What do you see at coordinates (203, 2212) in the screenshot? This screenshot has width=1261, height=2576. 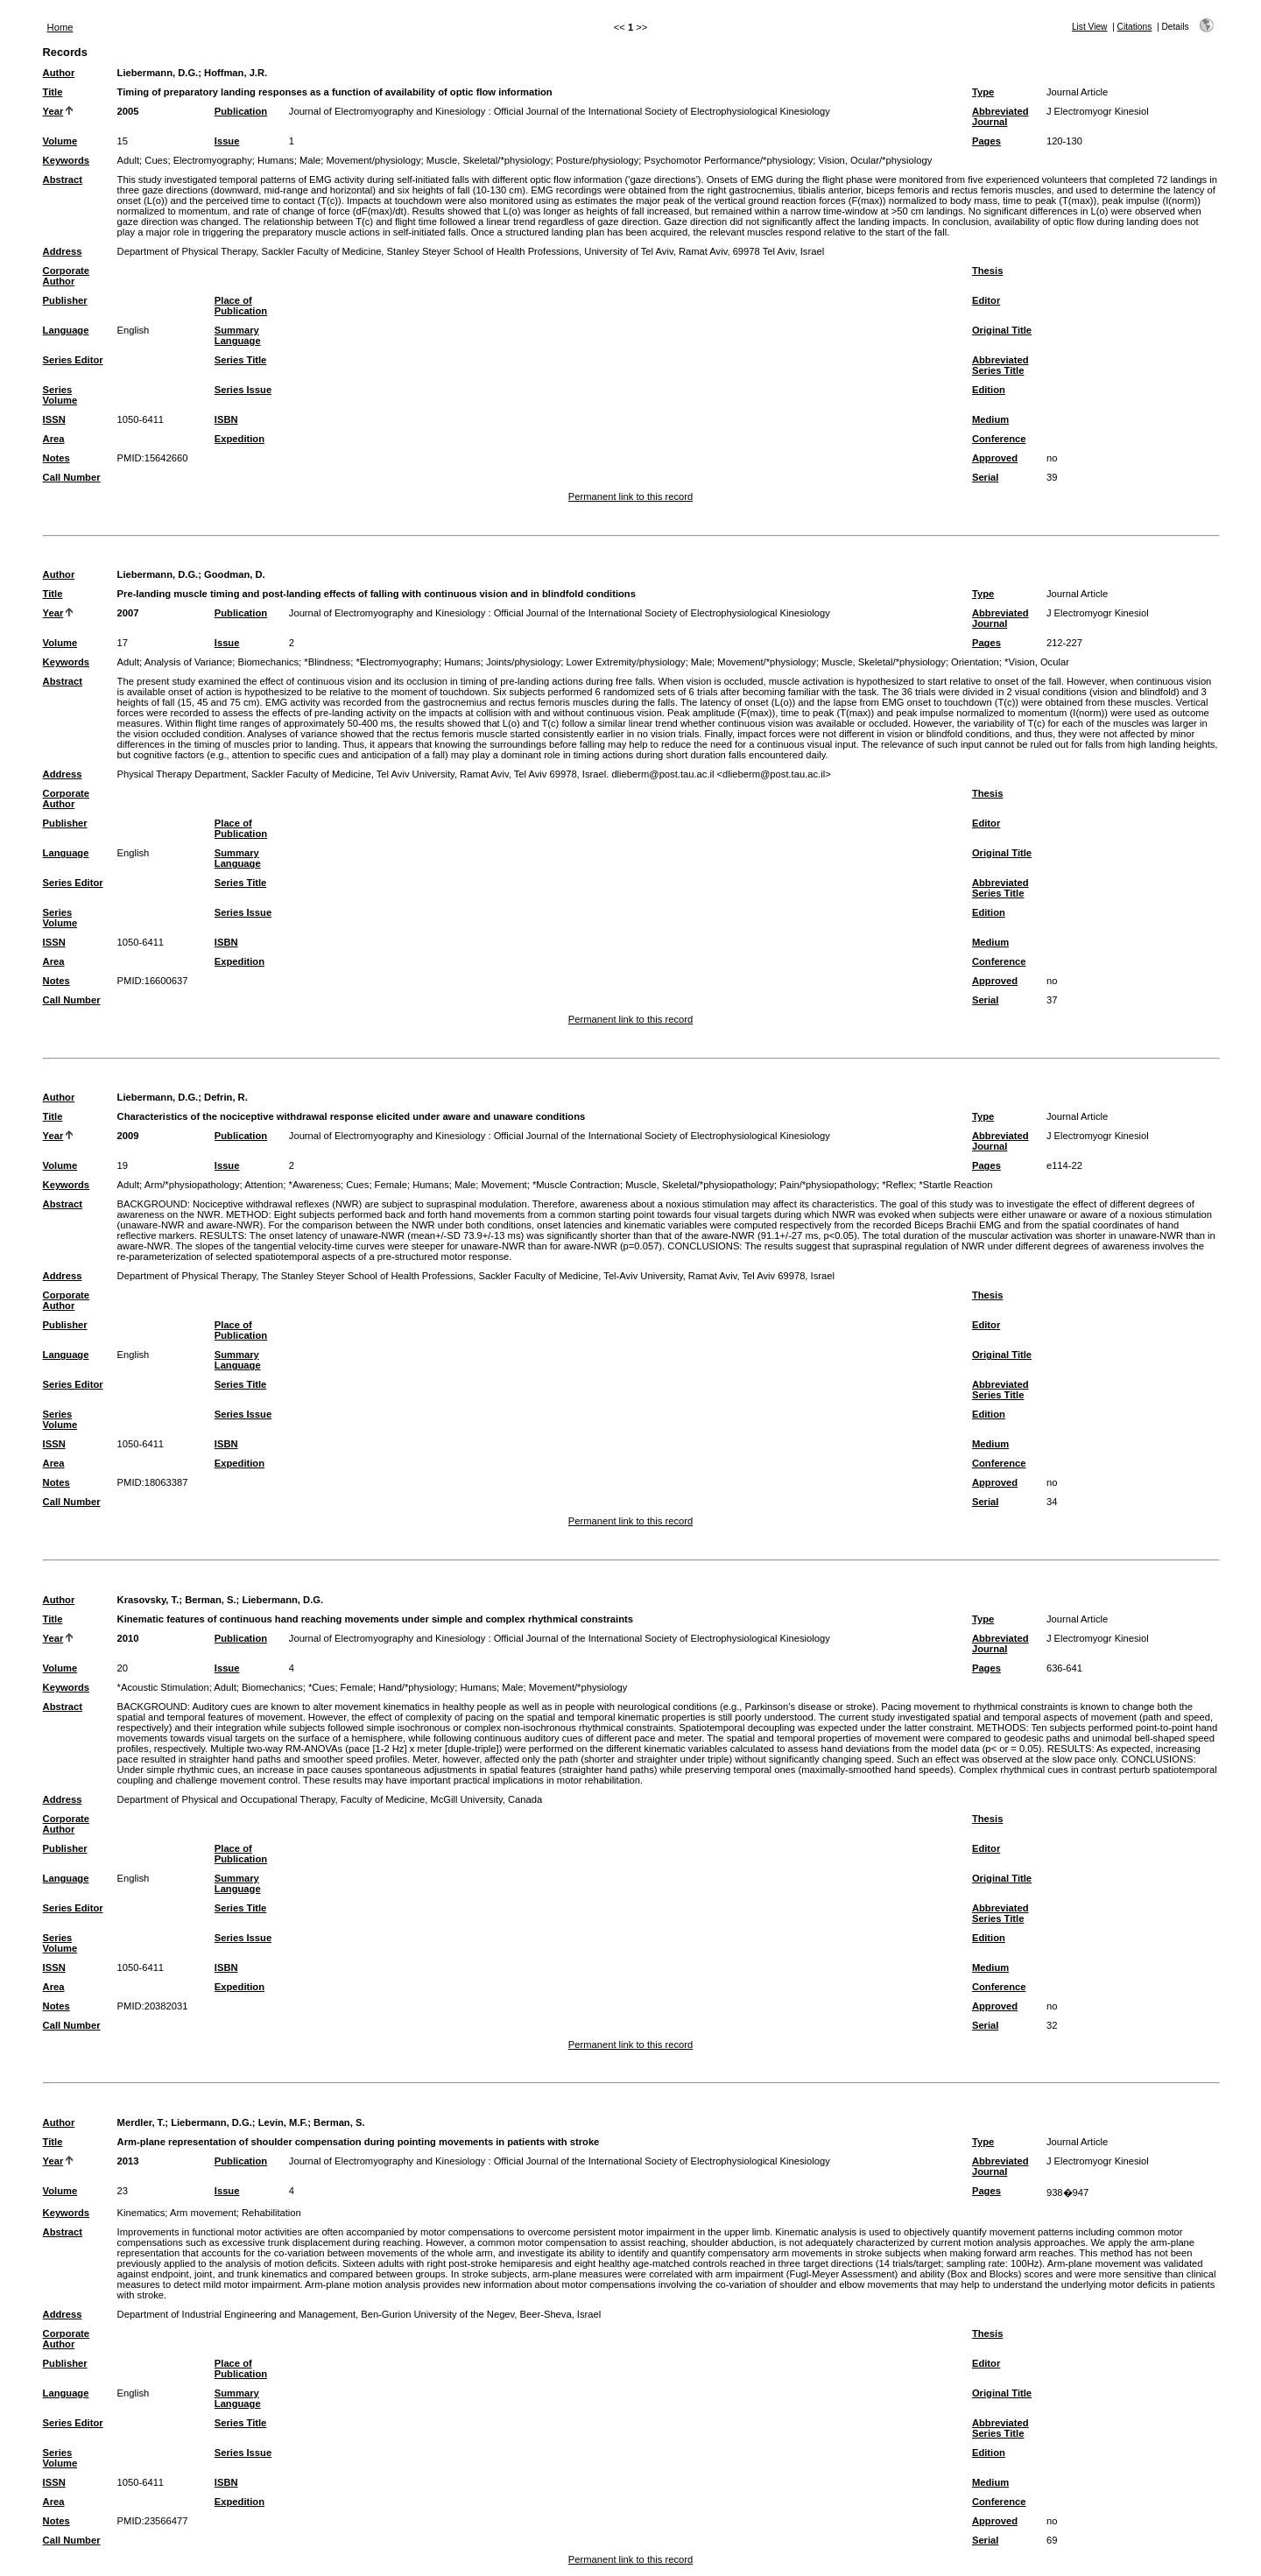 I see `Arm movement` at bounding box center [203, 2212].